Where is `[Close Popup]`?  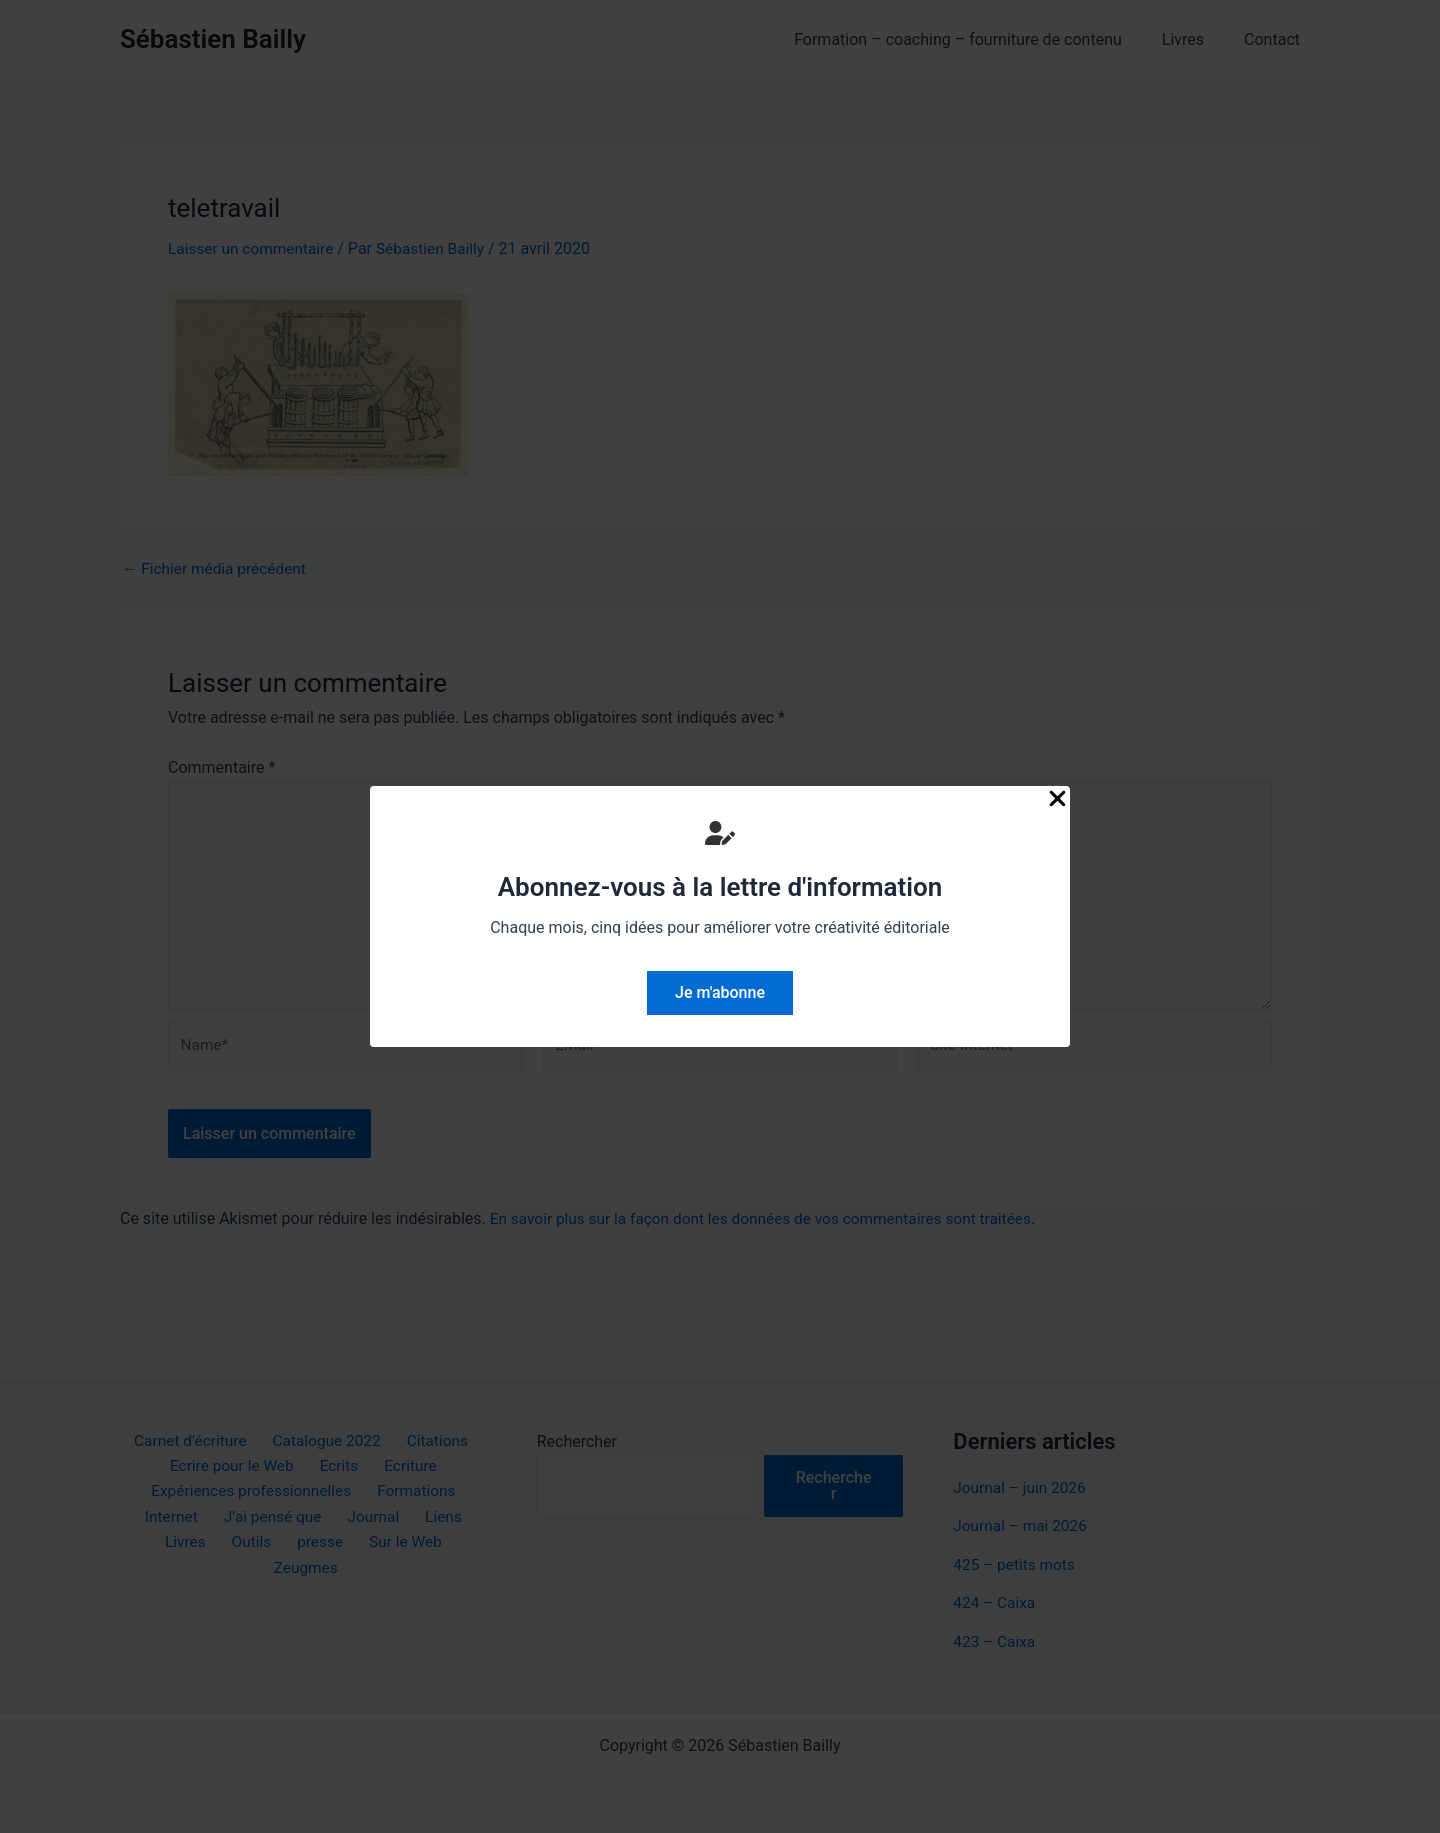
[Close Popup] is located at coordinates (1057, 800).